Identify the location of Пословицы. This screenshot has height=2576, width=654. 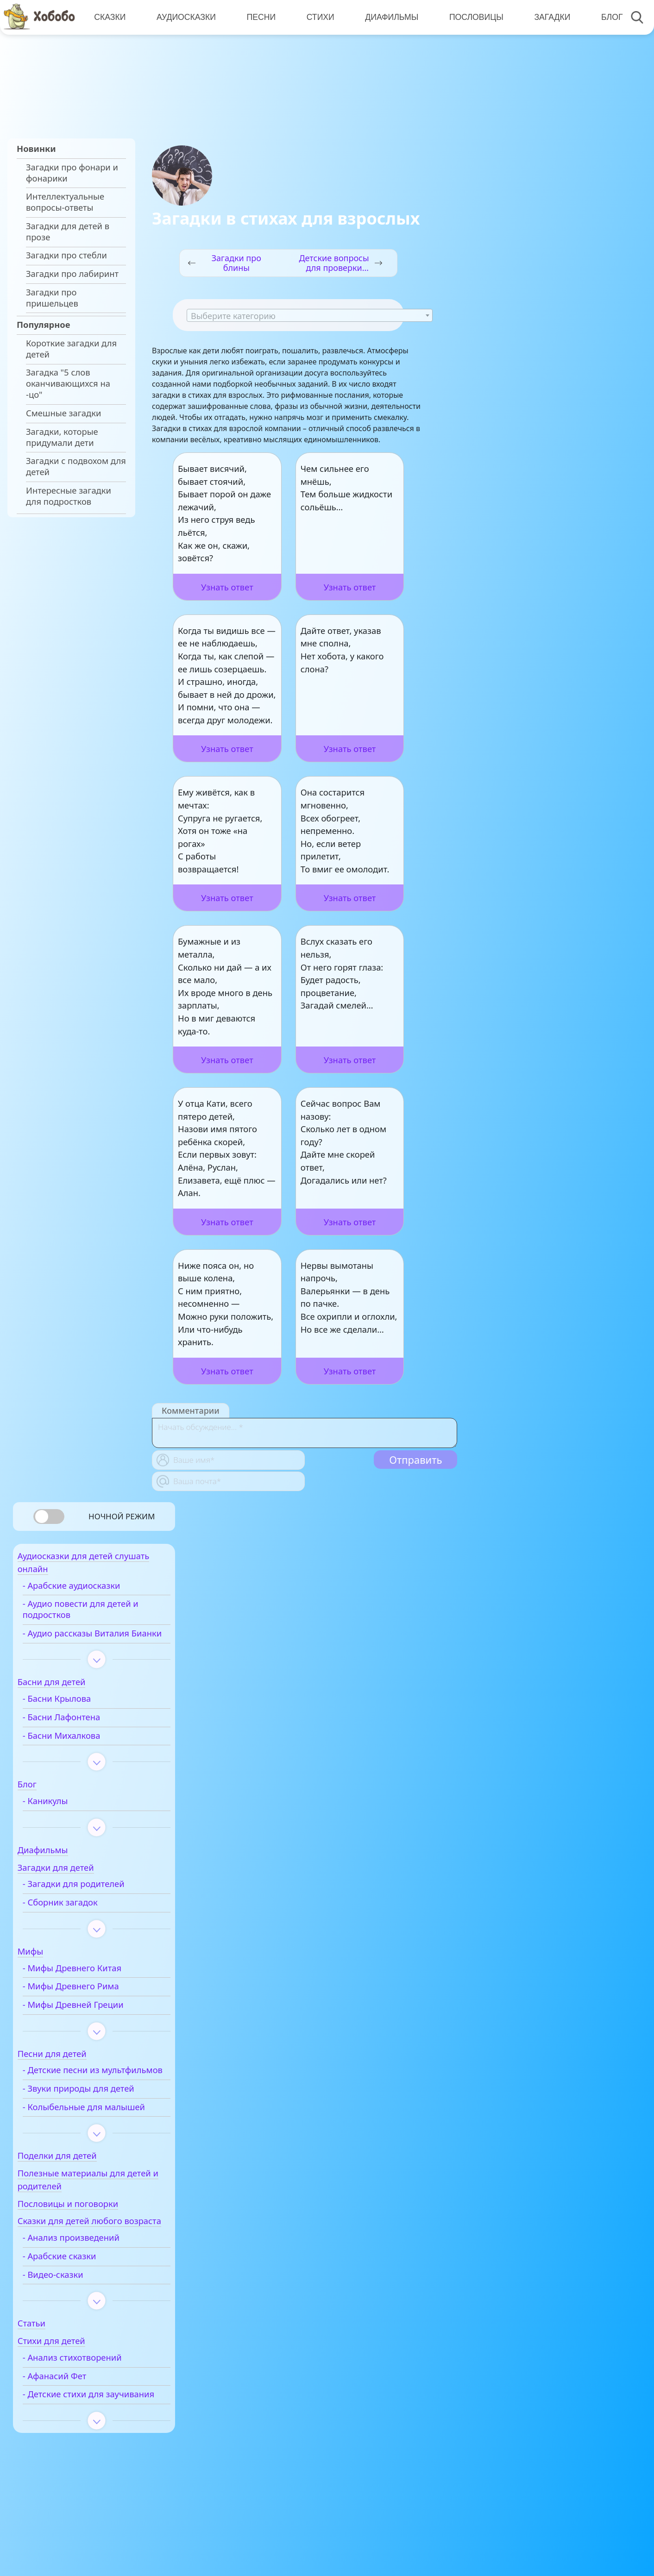
(472, 17).